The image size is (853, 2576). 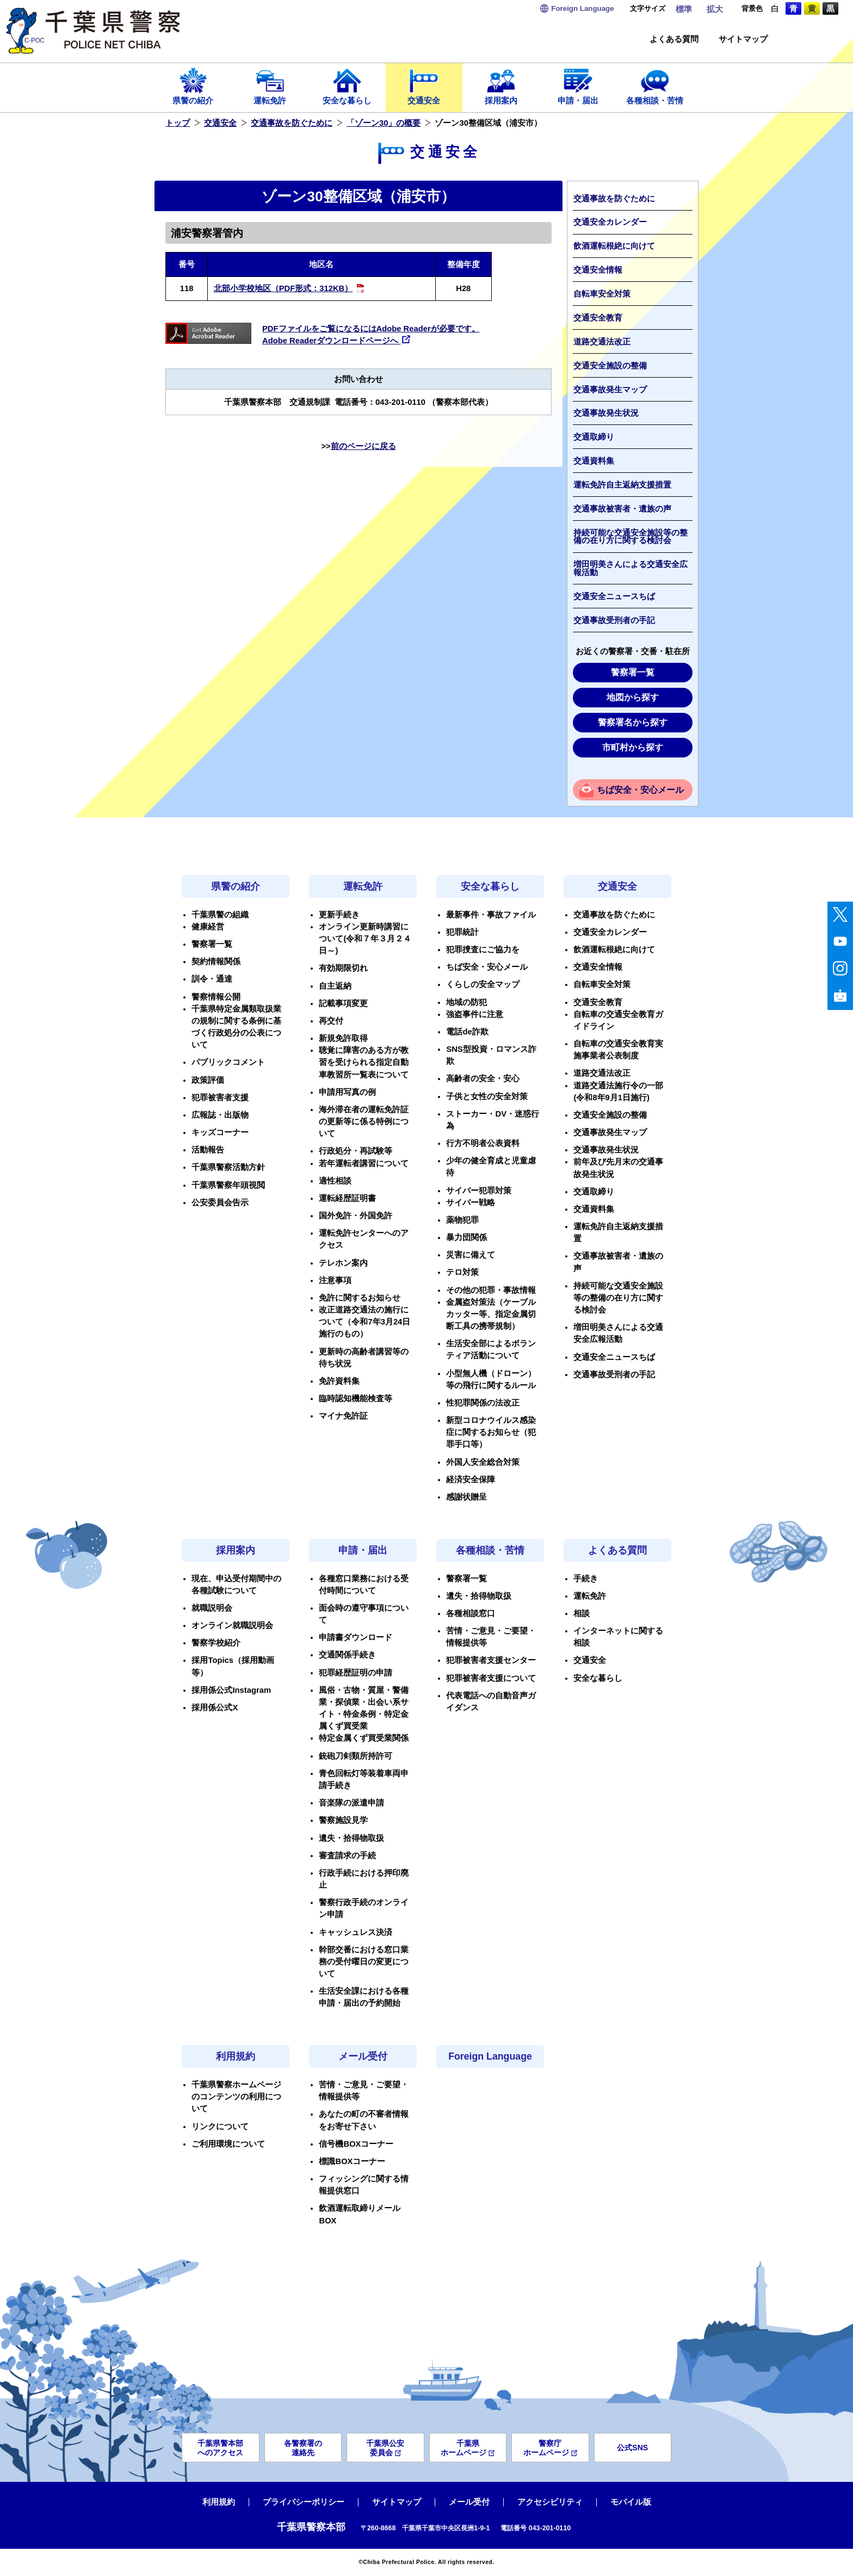 What do you see at coordinates (491, 1432) in the screenshot?
I see `新型コロナウイルス感染症に関するお知らせ（犯罪手口等）` at bounding box center [491, 1432].